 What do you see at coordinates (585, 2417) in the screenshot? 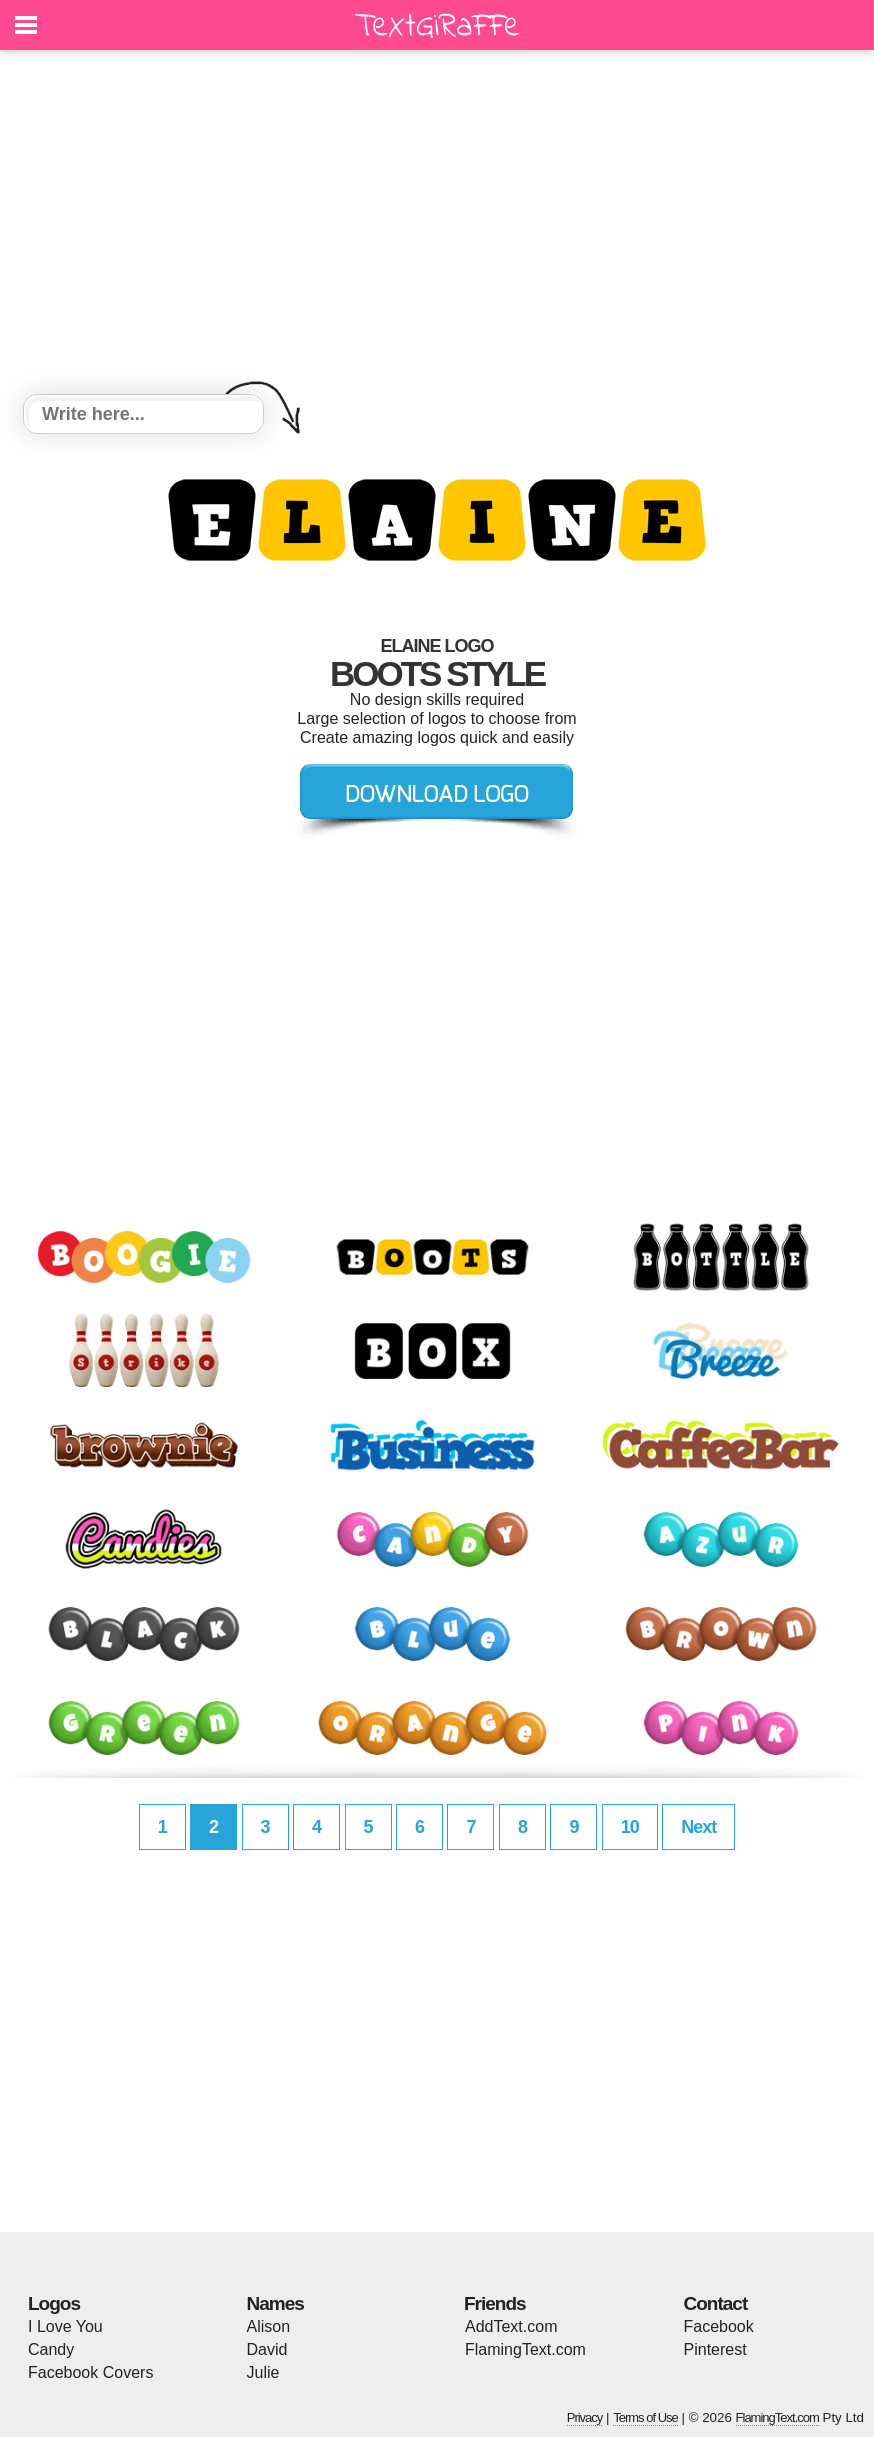
I see `Privacy` at bounding box center [585, 2417].